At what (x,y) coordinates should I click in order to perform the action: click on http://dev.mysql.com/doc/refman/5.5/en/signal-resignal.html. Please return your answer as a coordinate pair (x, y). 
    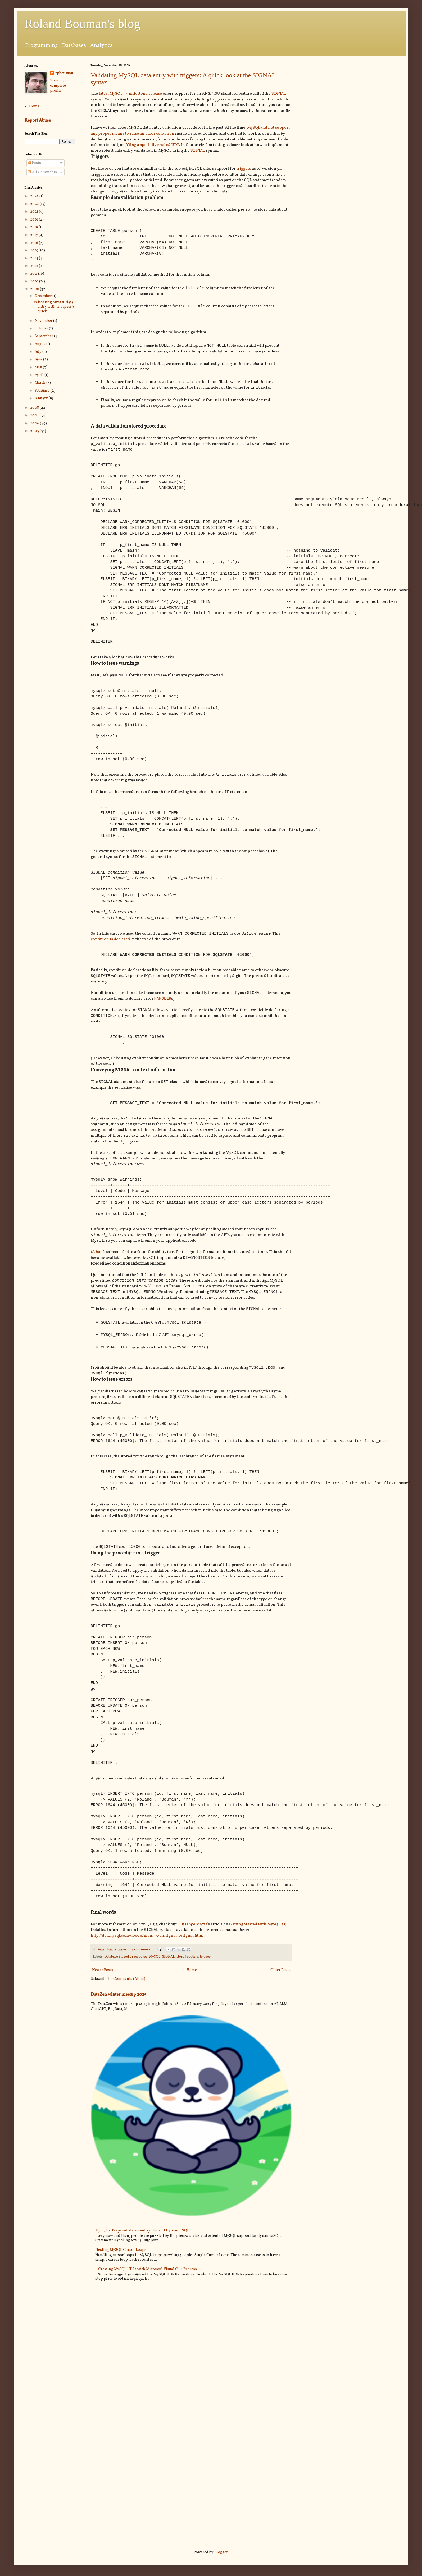
    Looking at the image, I should click on (147, 1965).